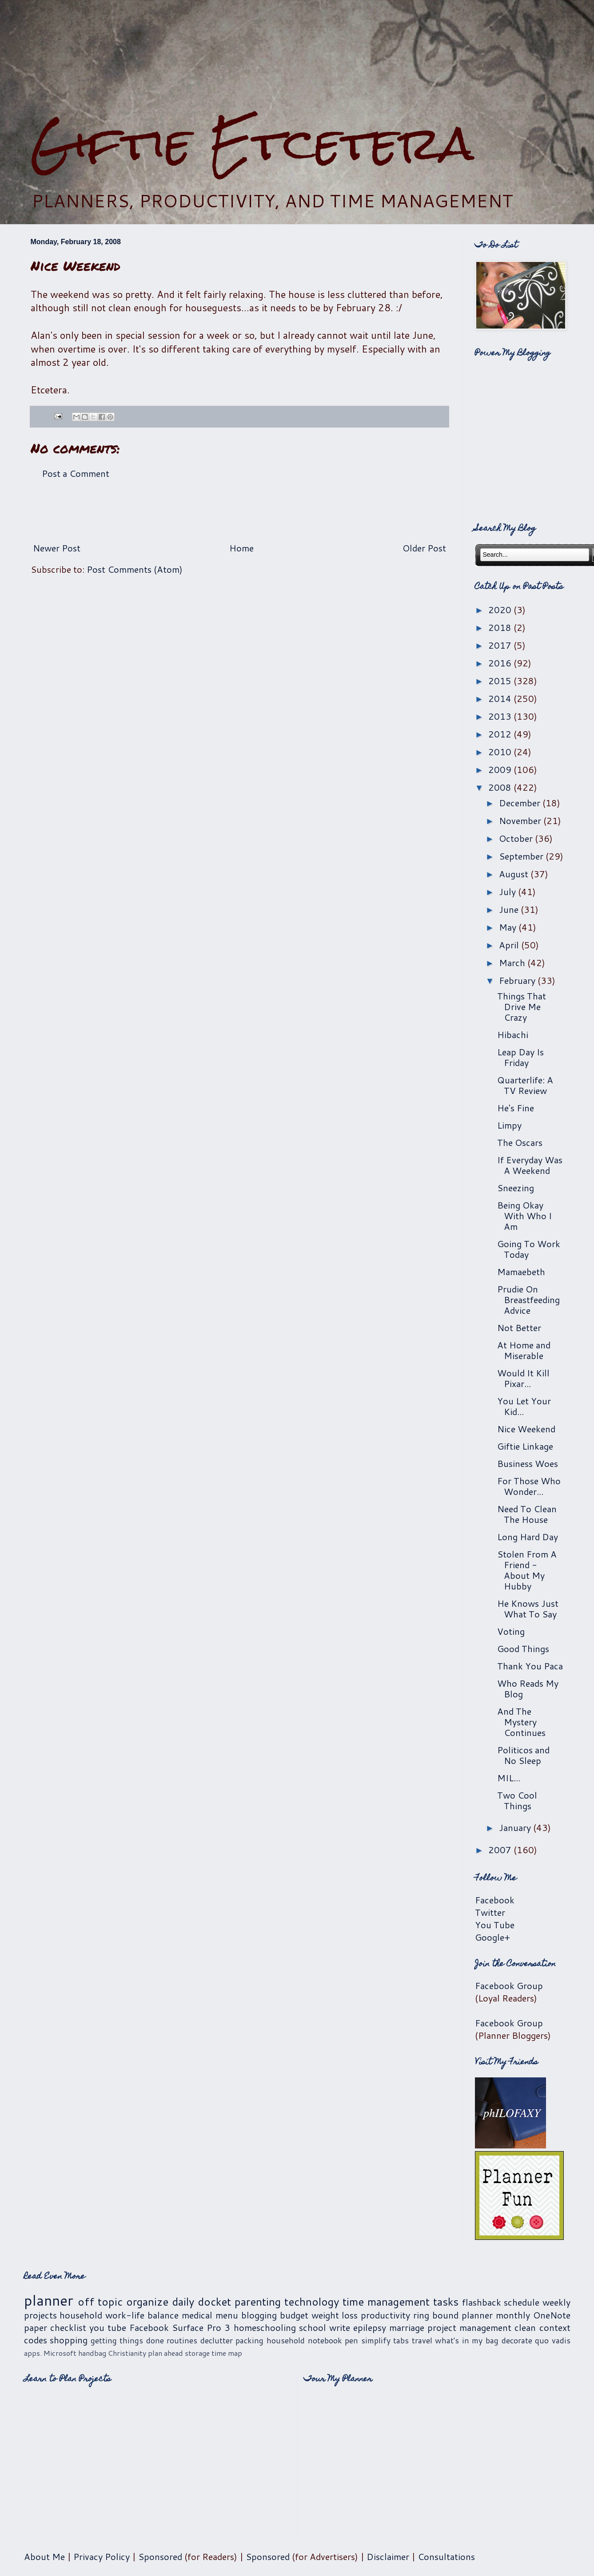 This screenshot has width=594, height=2576. Describe the element at coordinates (526, 1429) in the screenshot. I see `Nice Weekend` at that location.